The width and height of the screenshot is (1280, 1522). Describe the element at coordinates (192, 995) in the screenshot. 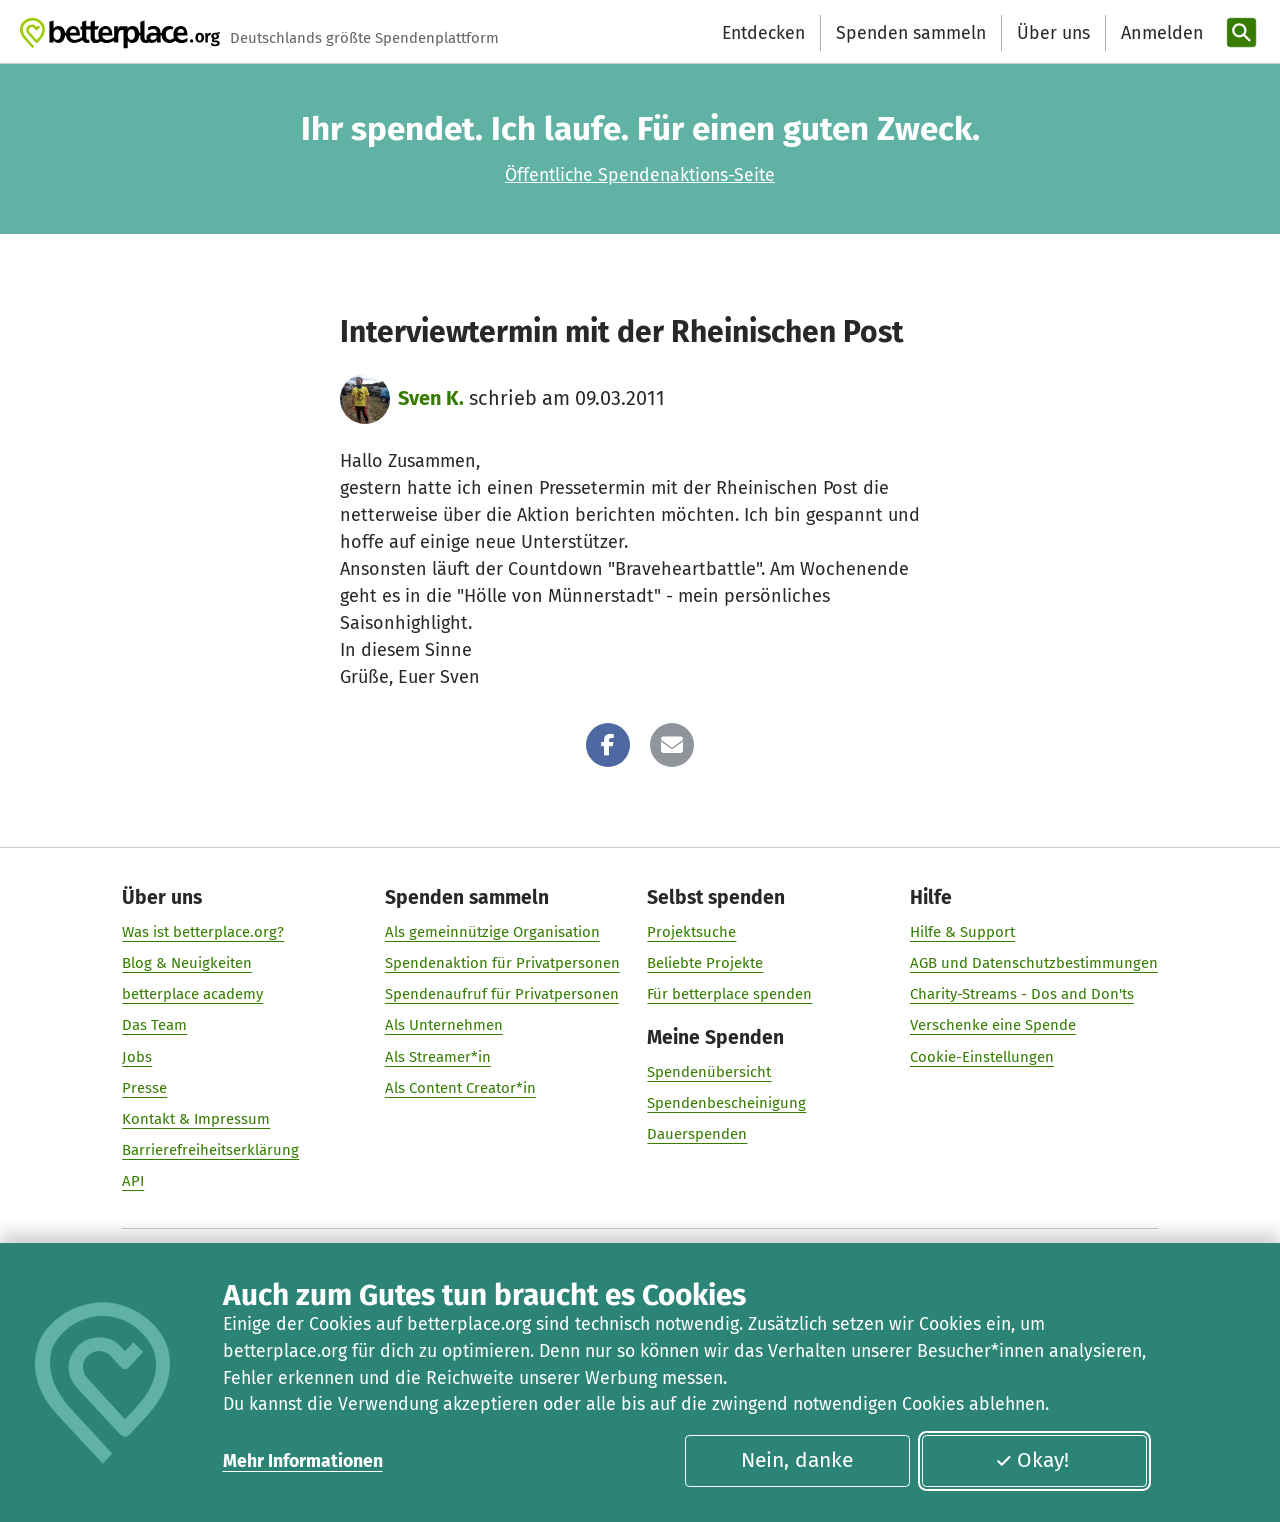

I see `betterplace academy` at that location.